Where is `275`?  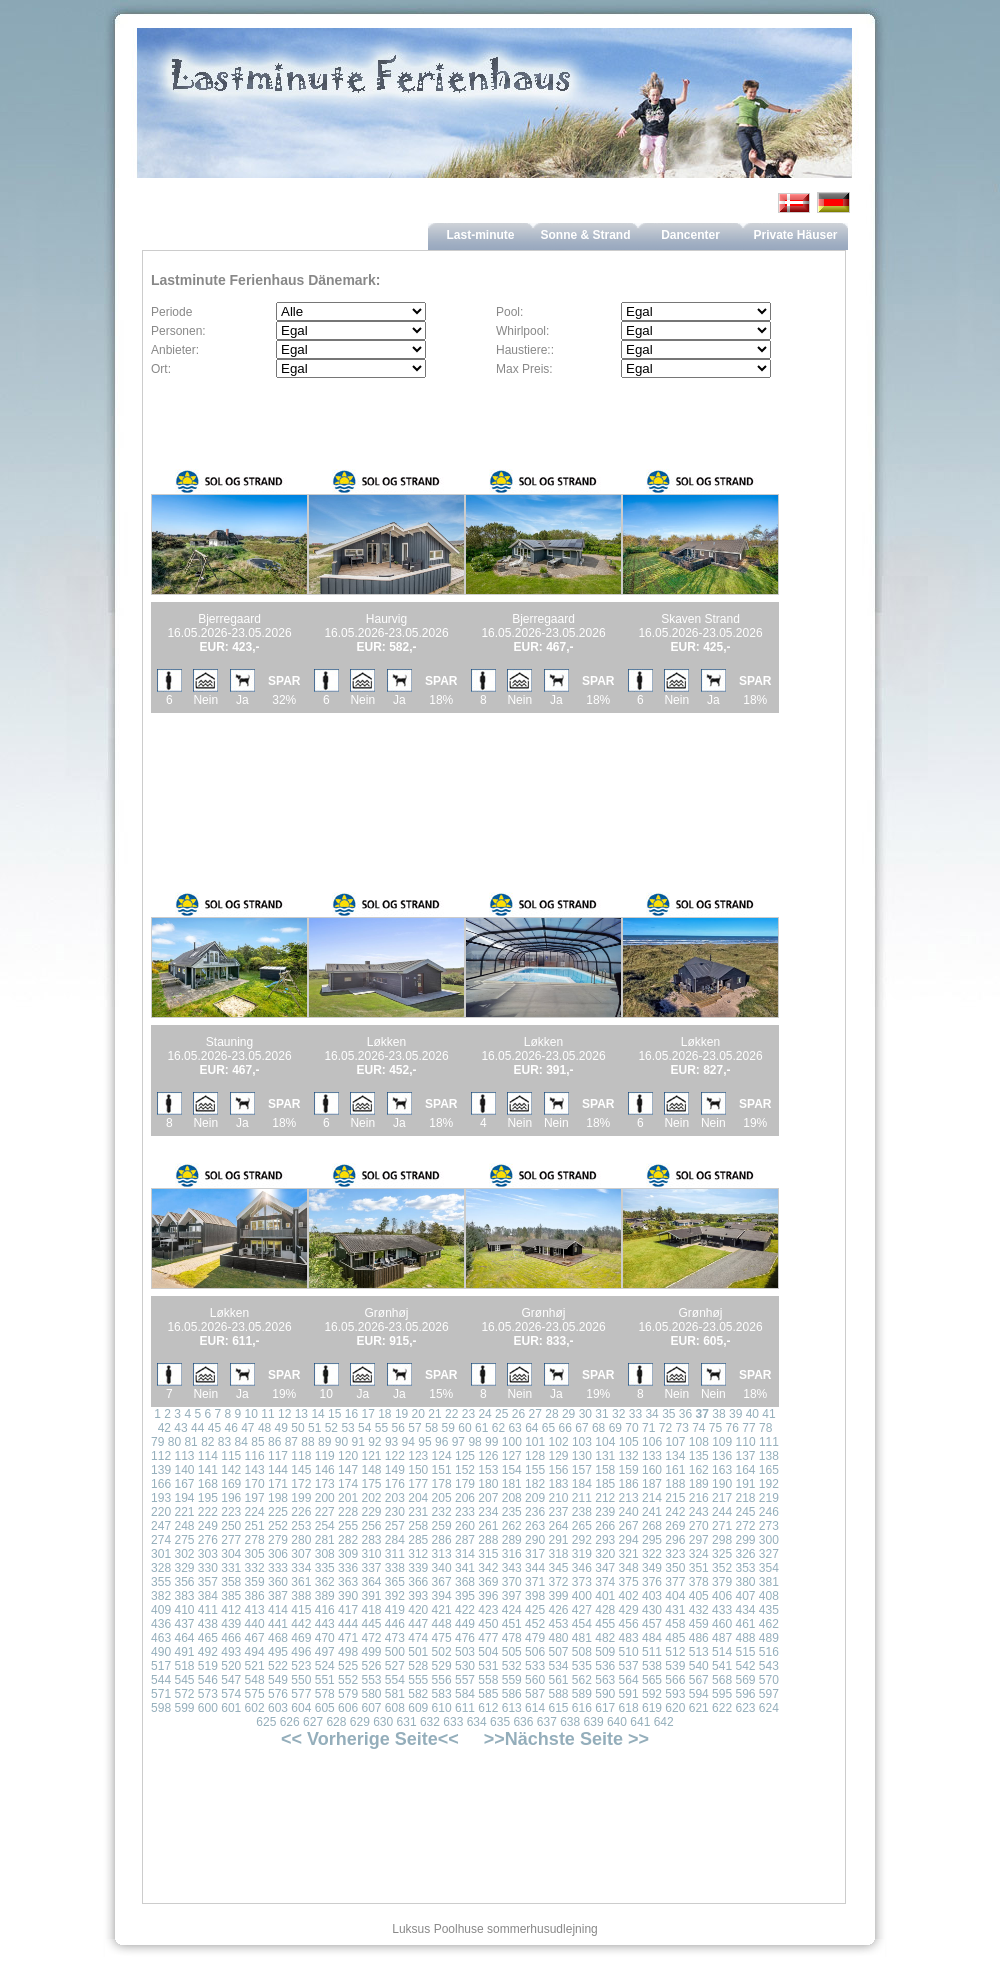
275 is located at coordinates (184, 1540).